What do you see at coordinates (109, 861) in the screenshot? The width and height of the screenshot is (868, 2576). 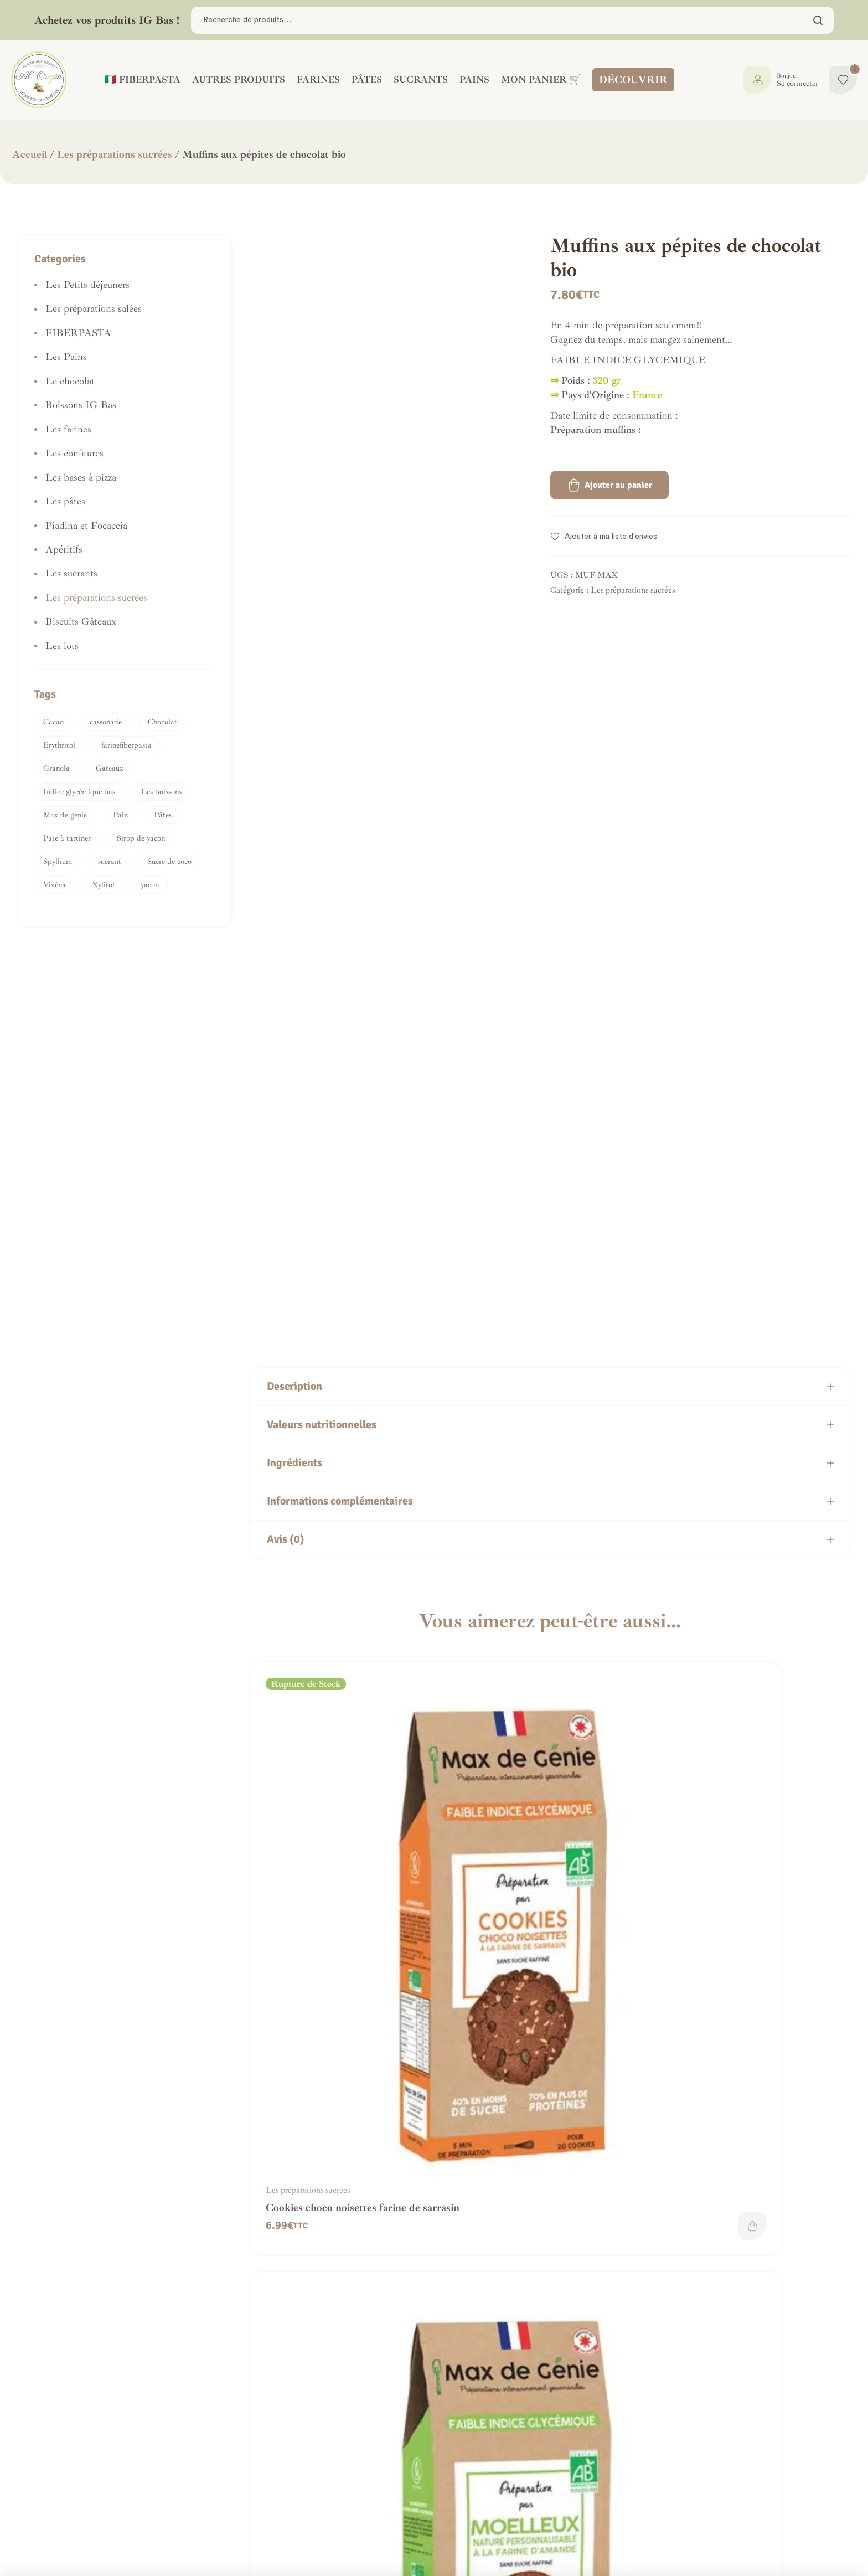 I see `sucrant [sucrant (2 produit)]` at bounding box center [109, 861].